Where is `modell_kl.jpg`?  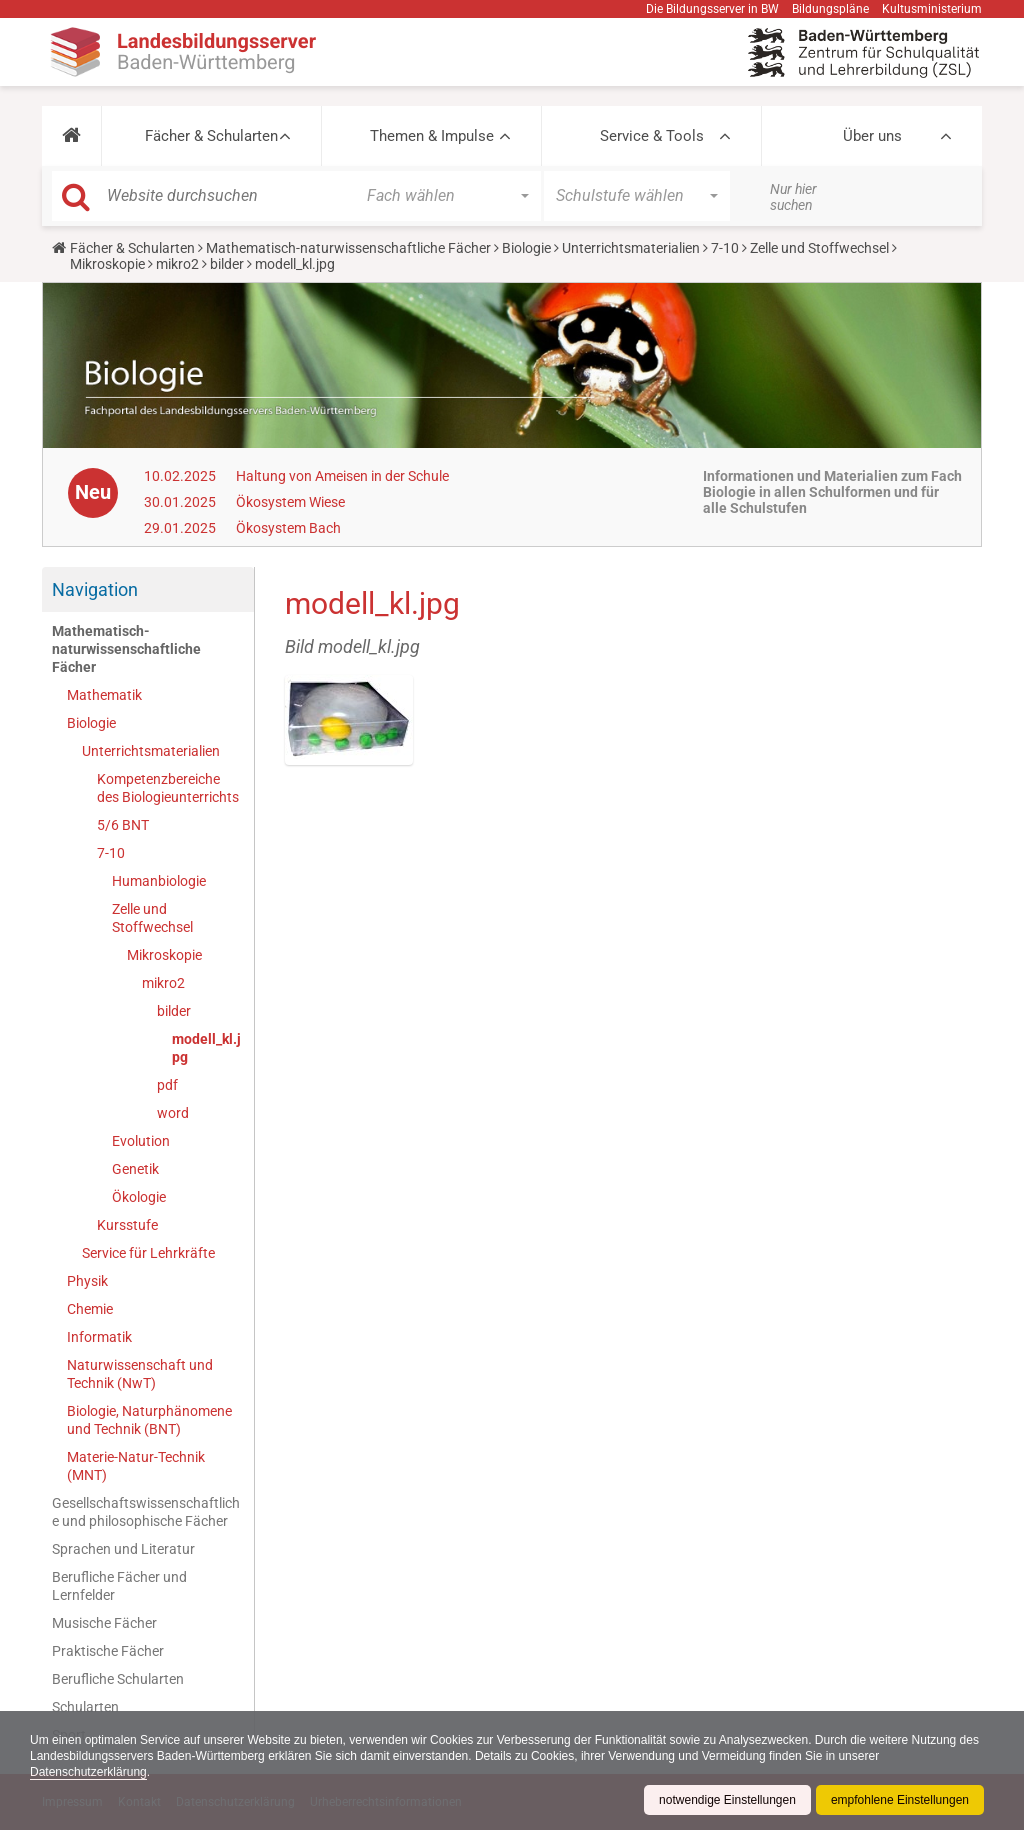 modell_kl.jpg is located at coordinates (206, 1048).